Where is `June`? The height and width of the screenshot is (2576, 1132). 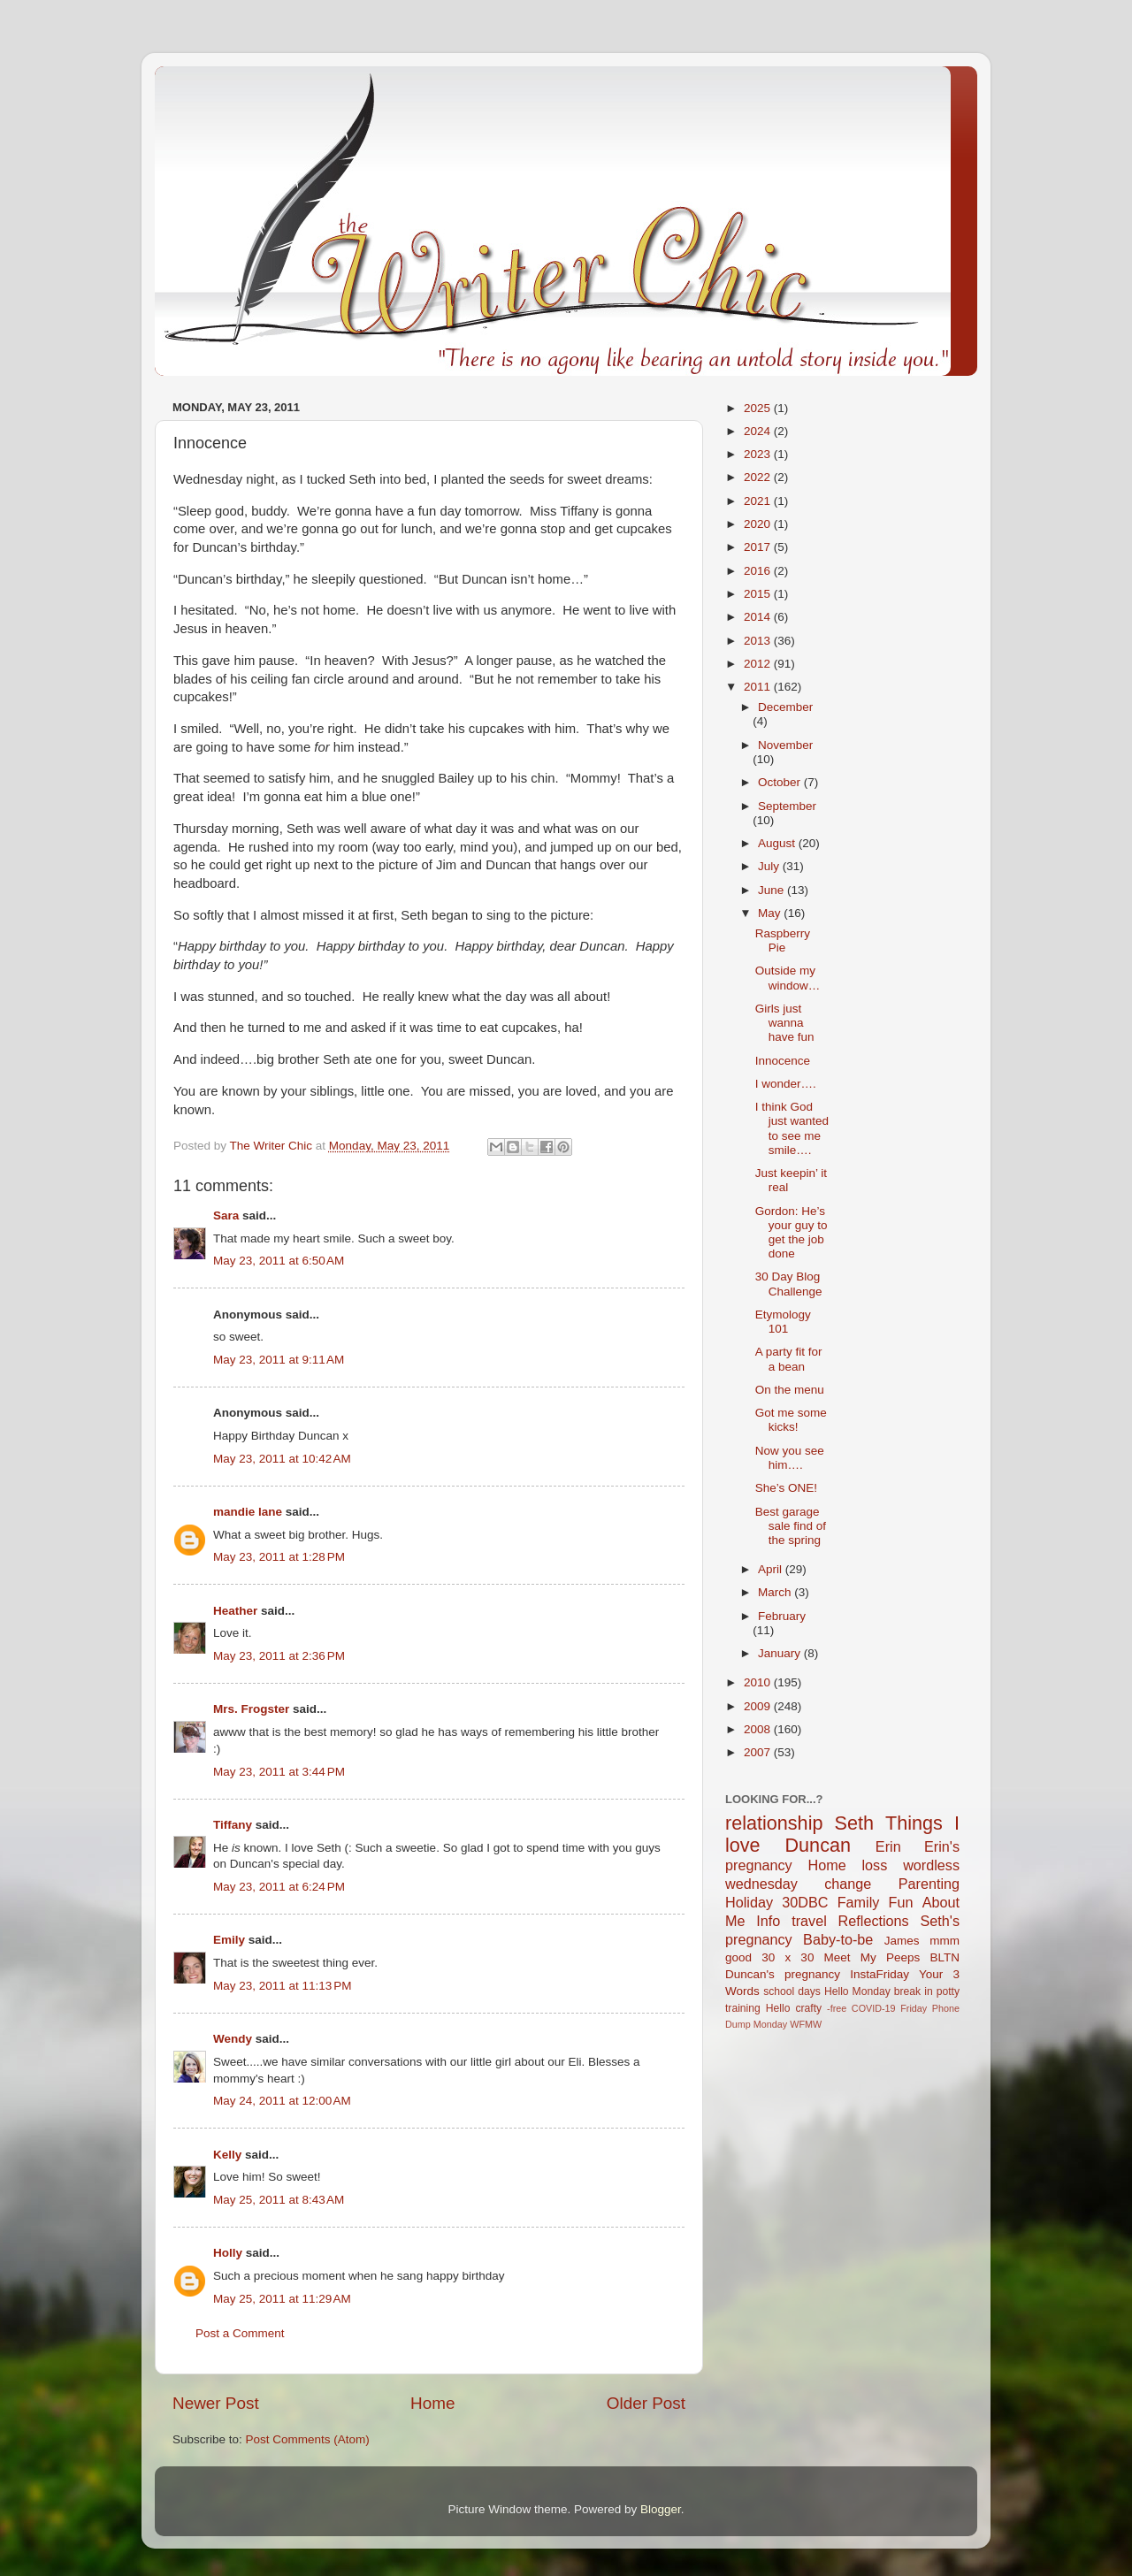 June is located at coordinates (772, 890).